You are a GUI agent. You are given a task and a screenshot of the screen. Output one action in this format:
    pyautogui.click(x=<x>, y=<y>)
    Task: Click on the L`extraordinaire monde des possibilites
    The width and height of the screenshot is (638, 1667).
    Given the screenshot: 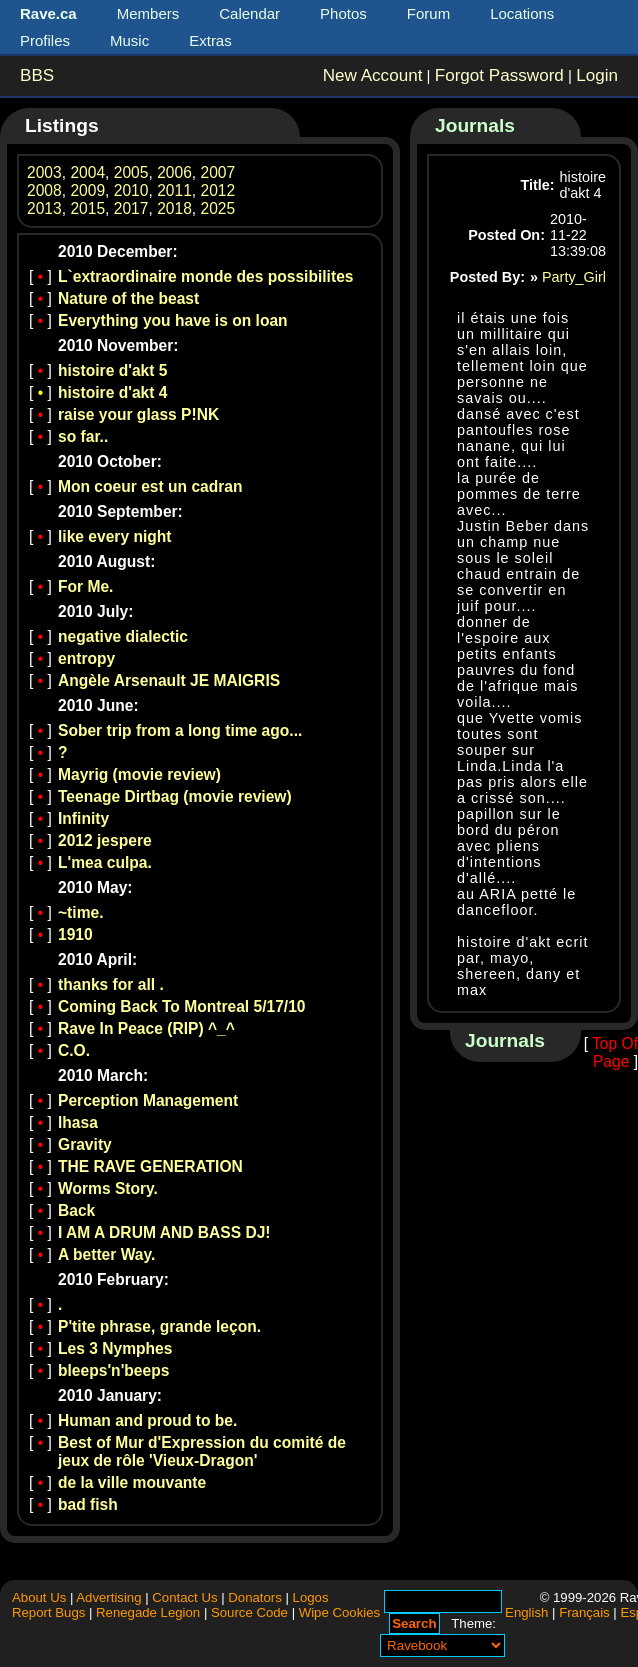 What is the action you would take?
    pyautogui.click(x=206, y=276)
    